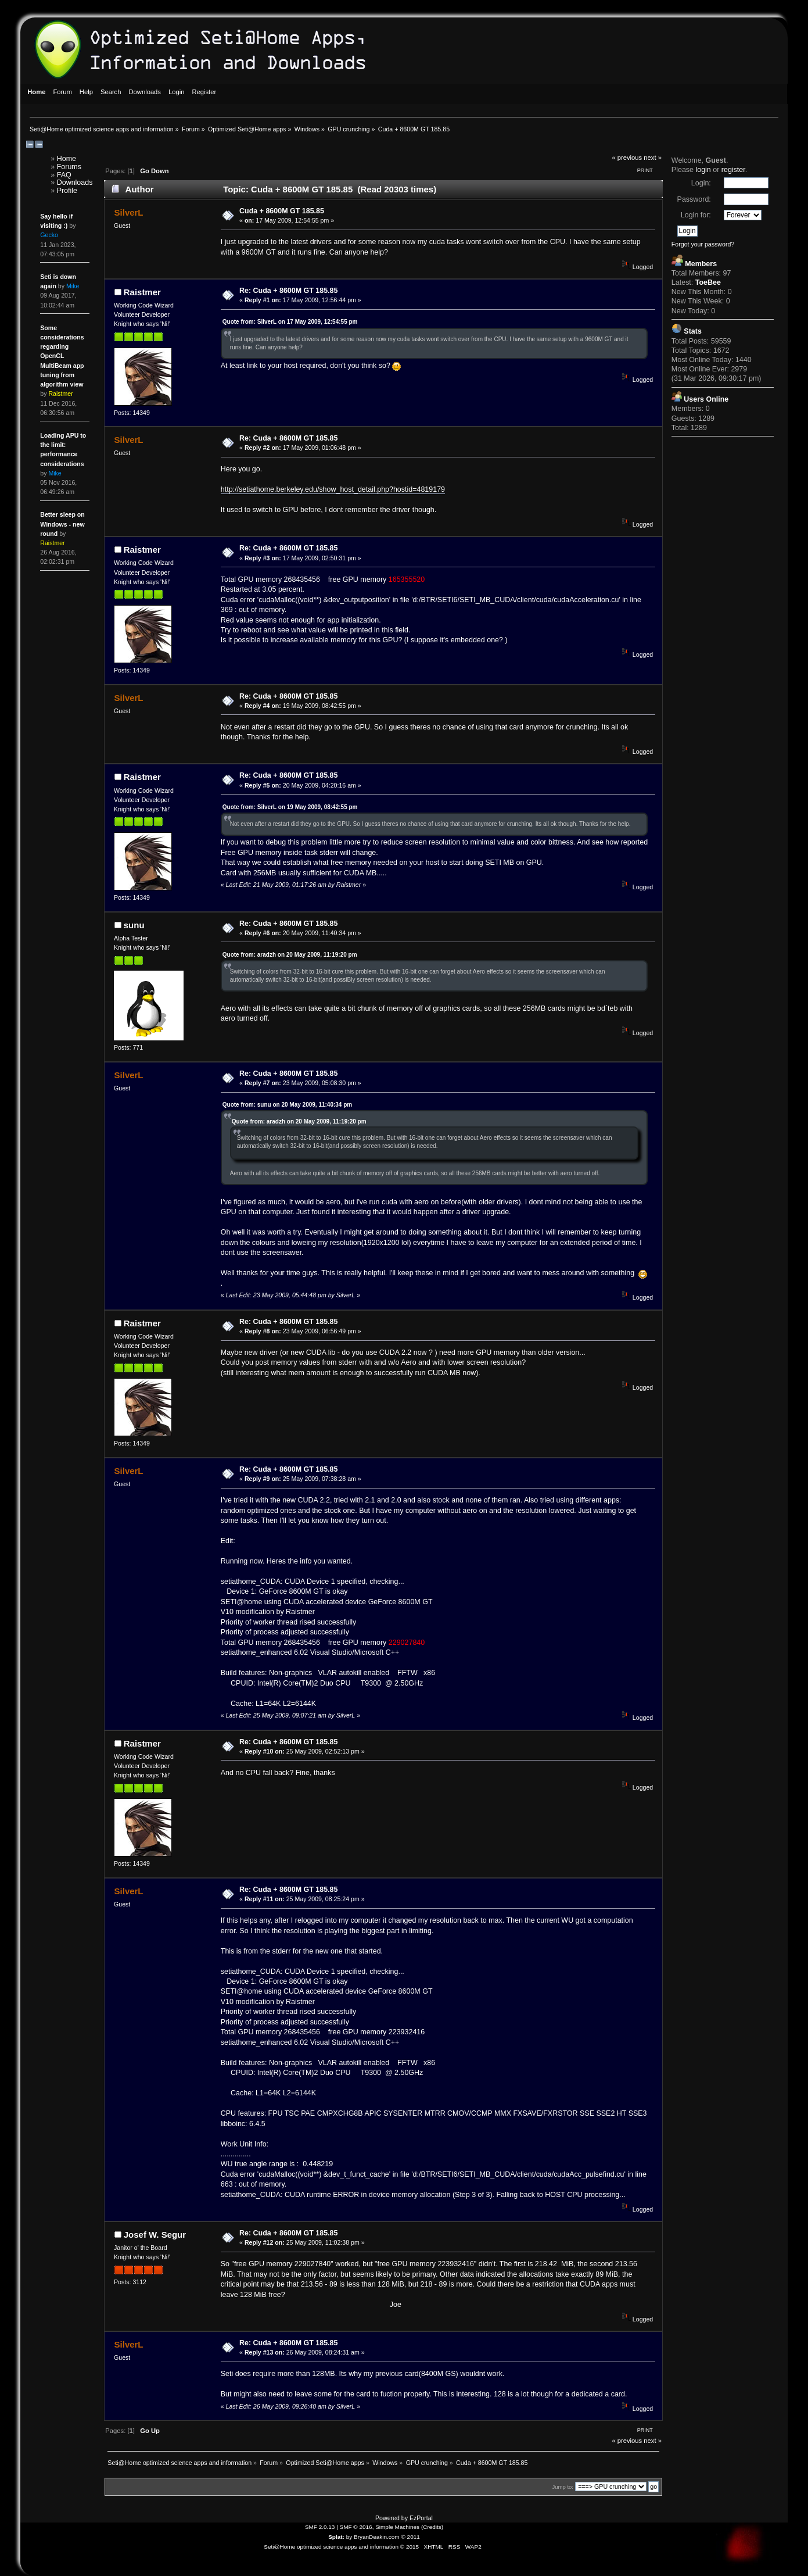 This screenshot has width=808, height=2576. I want to click on Credits, so click(432, 2527).